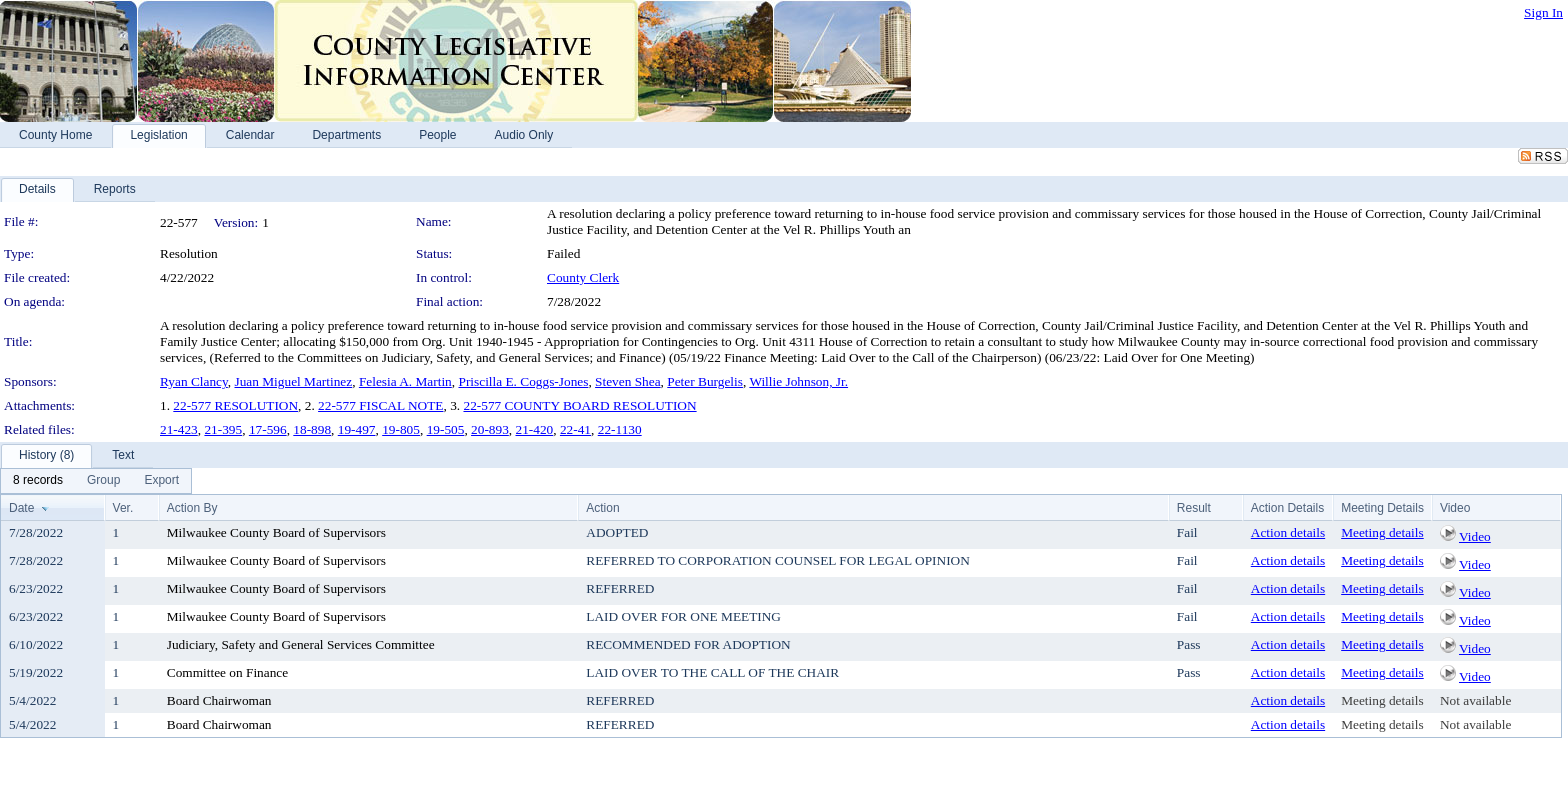 The width and height of the screenshot is (1568, 792). Describe the element at coordinates (1288, 532) in the screenshot. I see `Action details` at that location.